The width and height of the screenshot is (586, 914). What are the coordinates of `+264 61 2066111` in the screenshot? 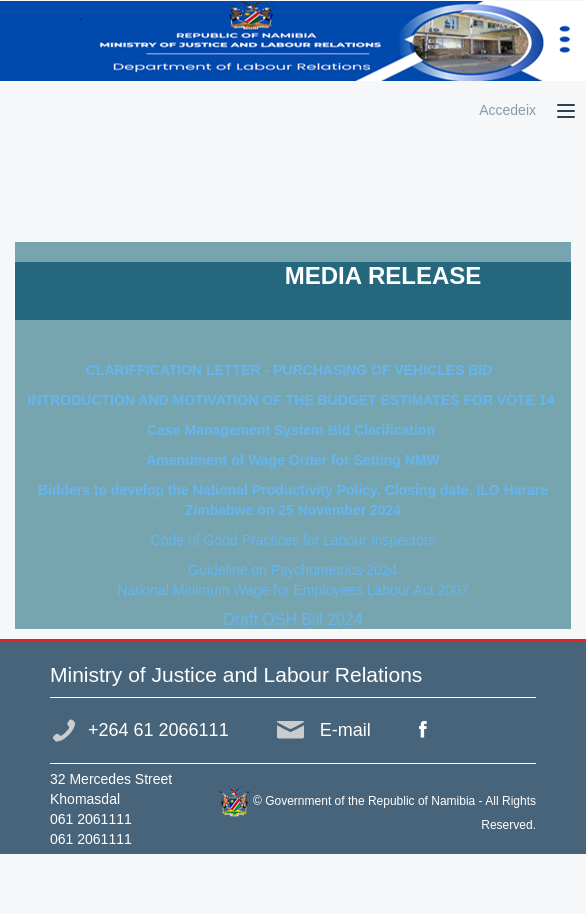 It's located at (158, 730).